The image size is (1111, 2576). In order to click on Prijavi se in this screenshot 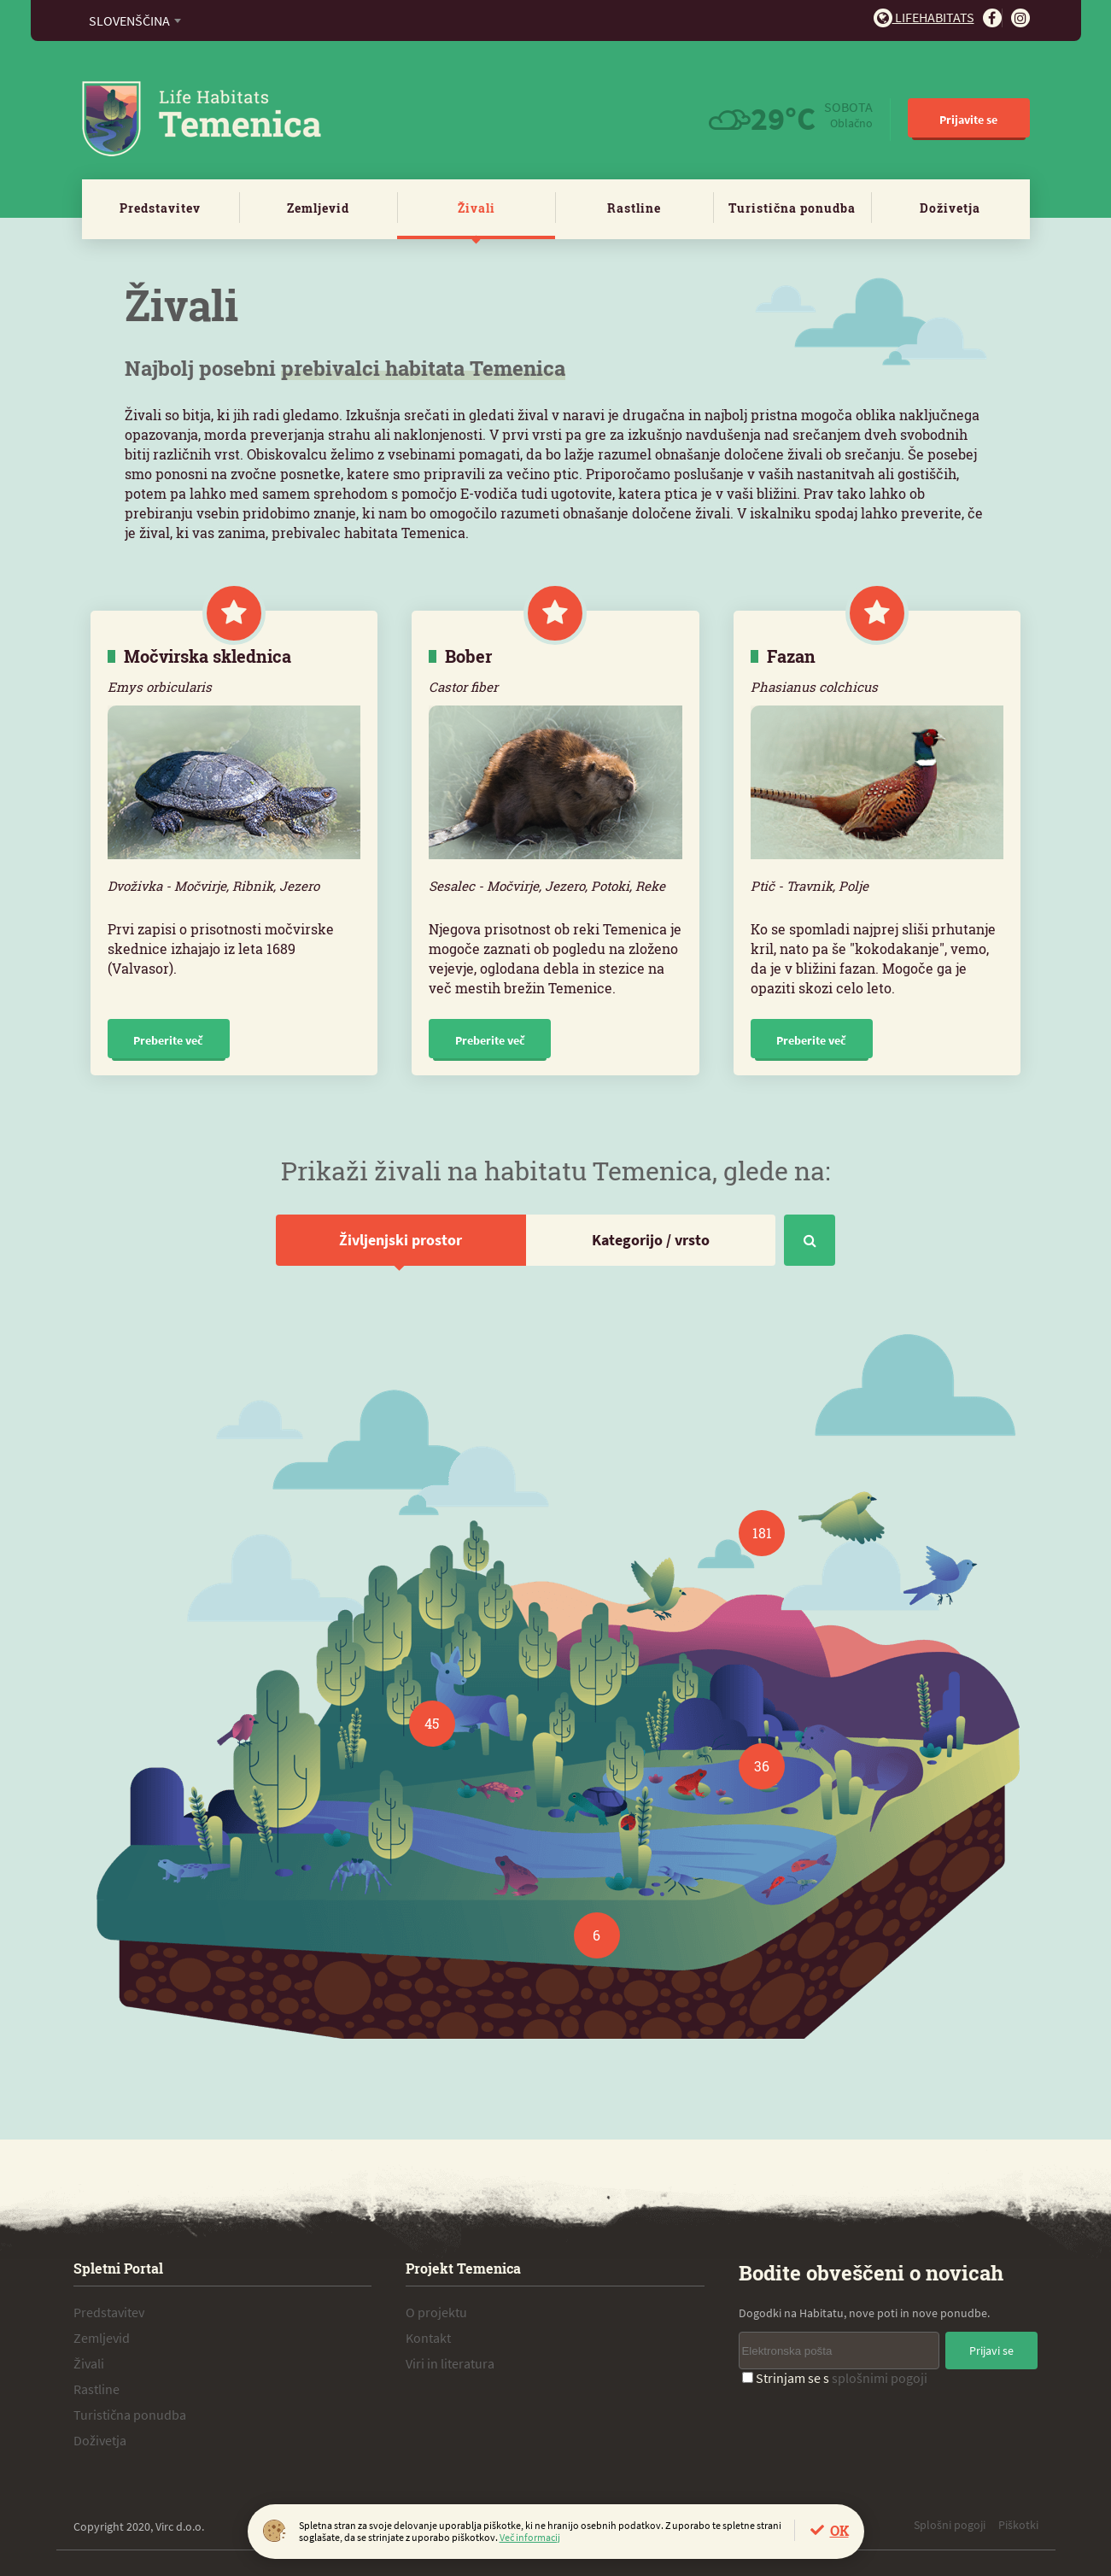, I will do `click(991, 2350)`.